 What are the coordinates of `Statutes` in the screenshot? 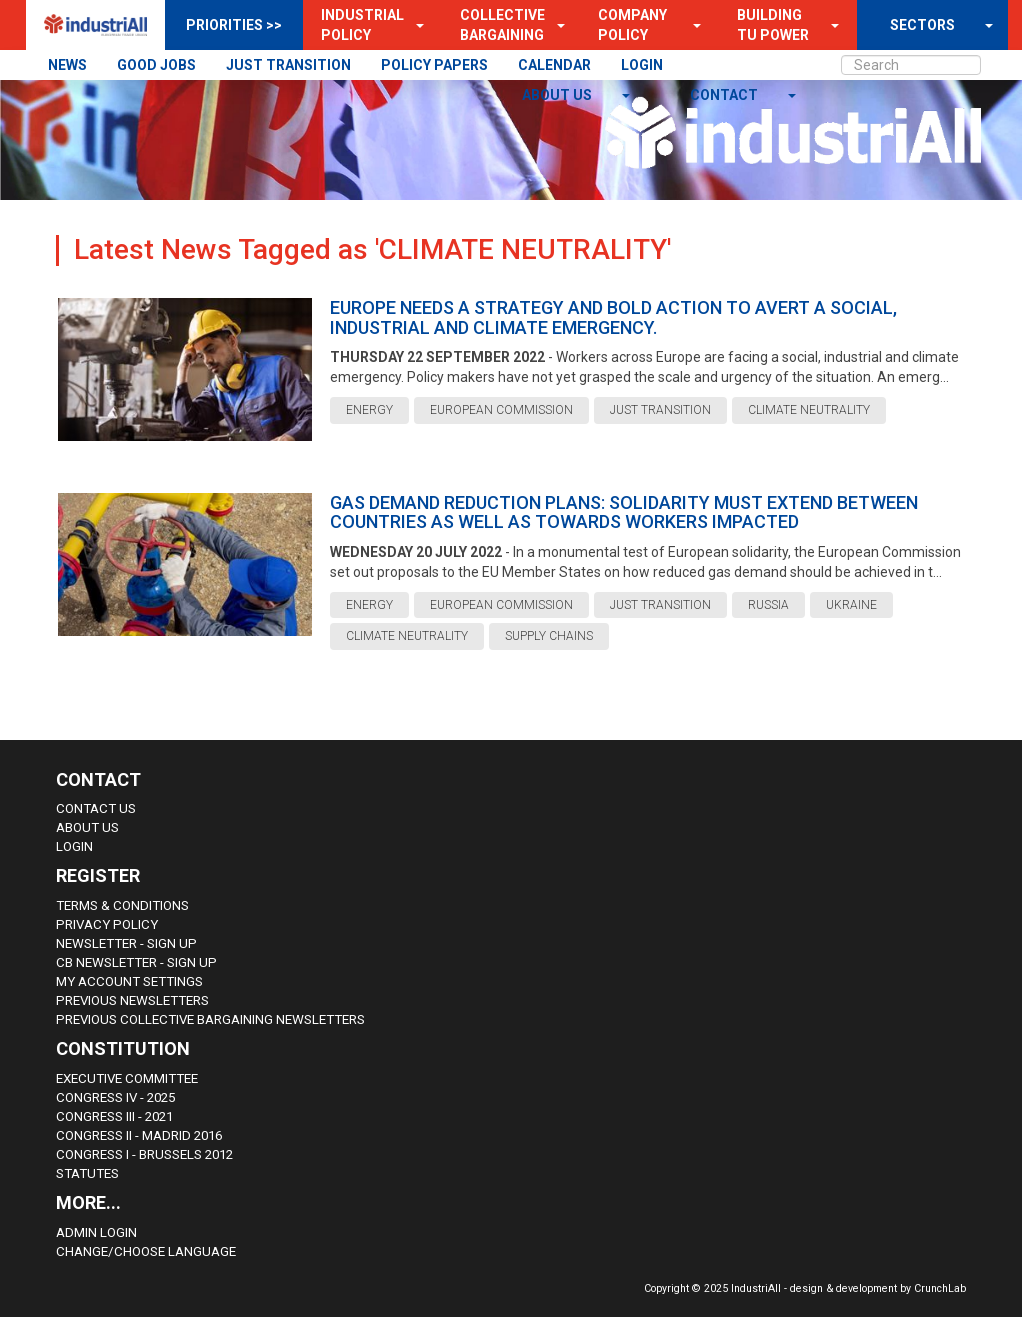 It's located at (87, 1173).